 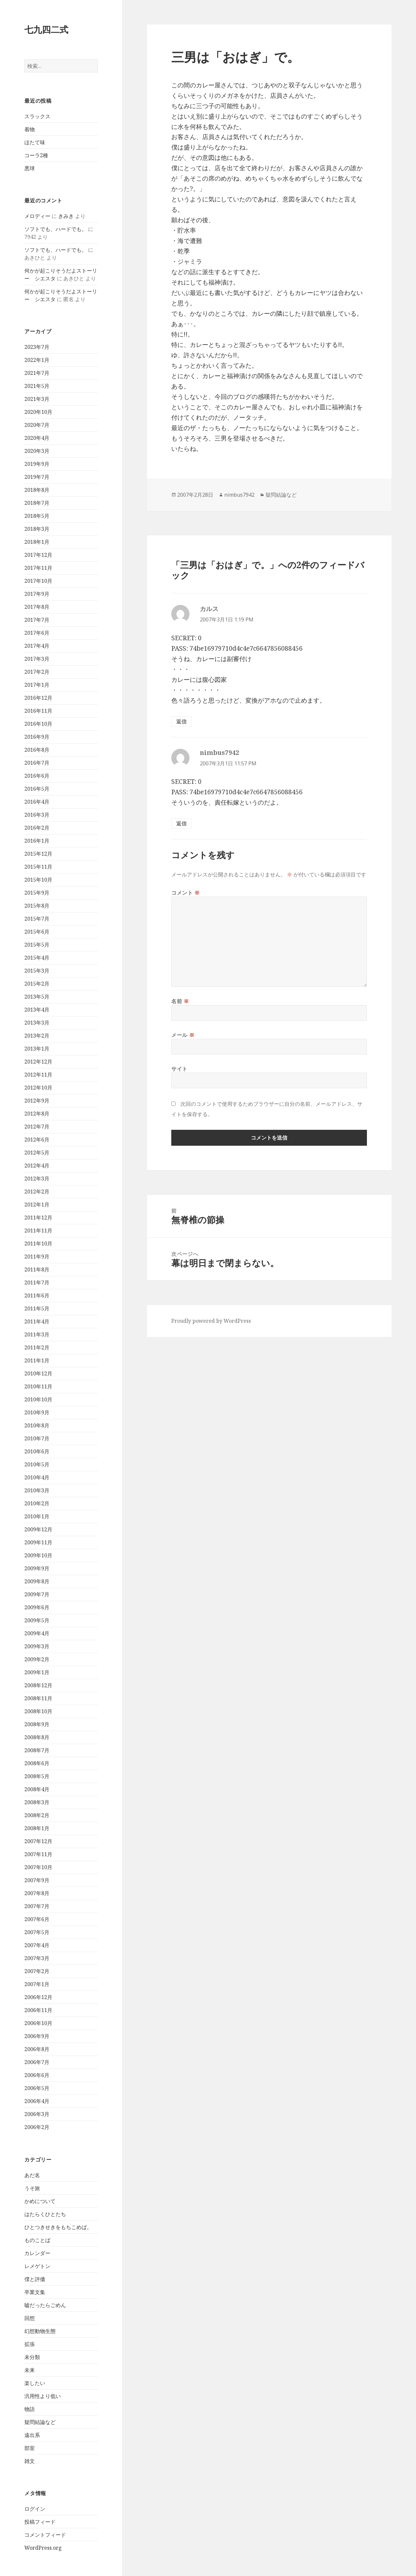 I want to click on 幻想動物生態, so click(x=40, y=2331).